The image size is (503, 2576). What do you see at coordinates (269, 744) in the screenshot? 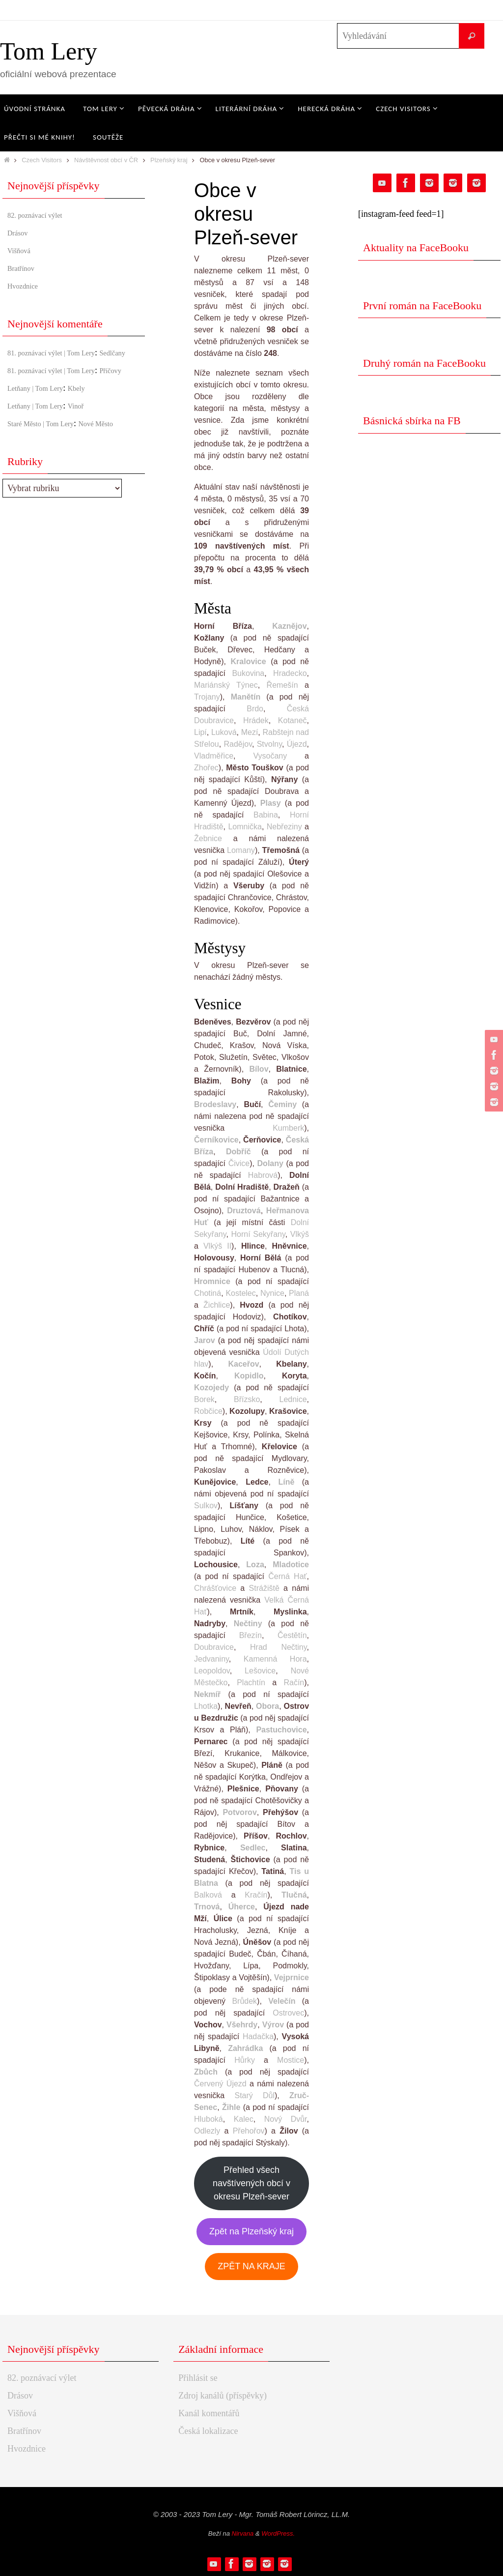
I see `Stvolny` at bounding box center [269, 744].